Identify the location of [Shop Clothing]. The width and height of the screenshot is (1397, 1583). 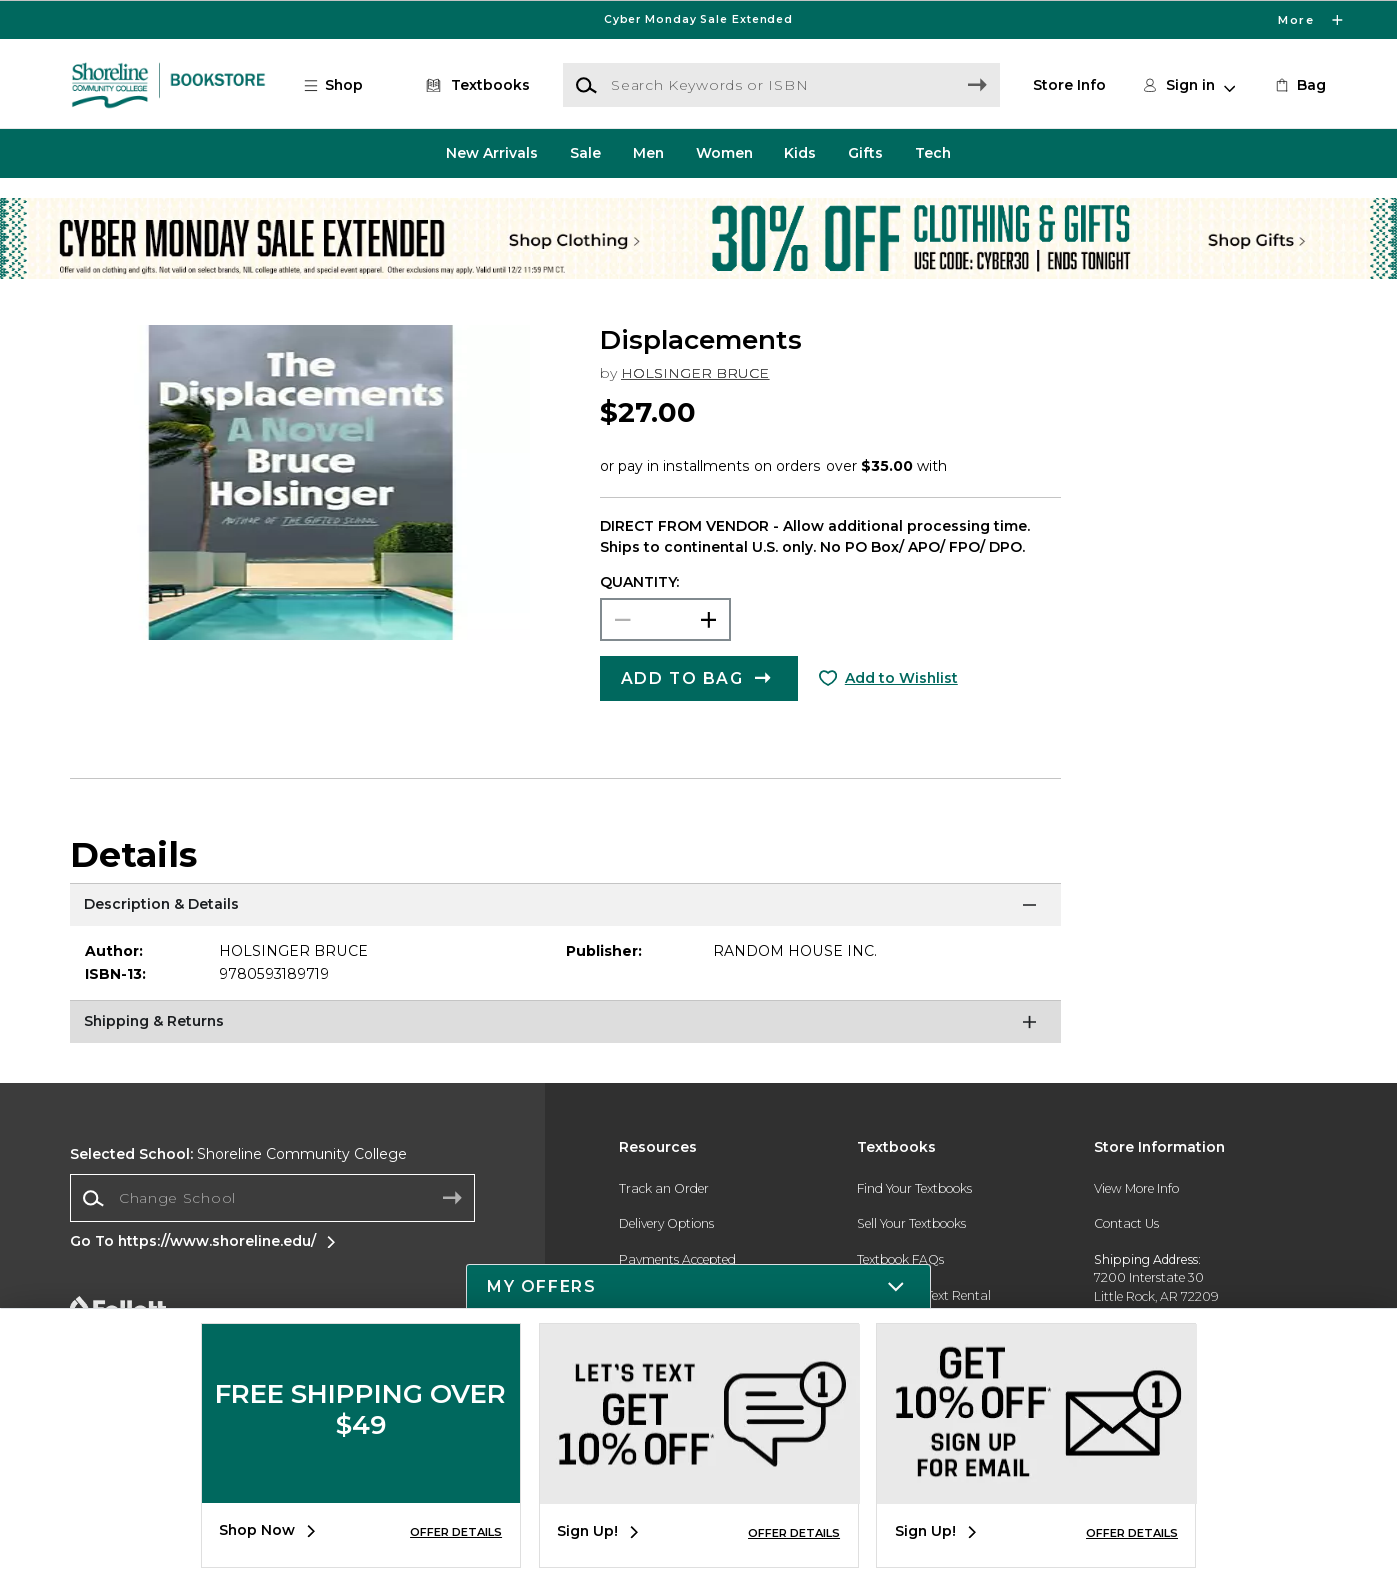
(243, 211).